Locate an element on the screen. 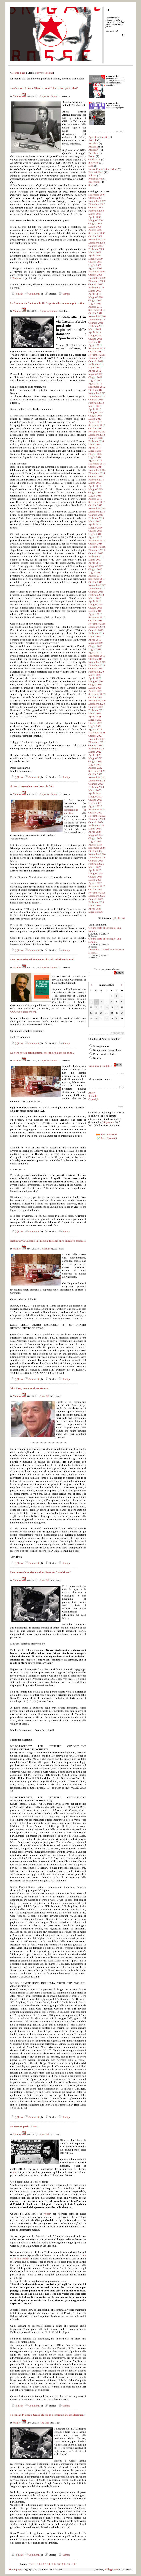 This screenshot has height=2576, width=141. Febbraio 2016 is located at coordinates (96, 517).